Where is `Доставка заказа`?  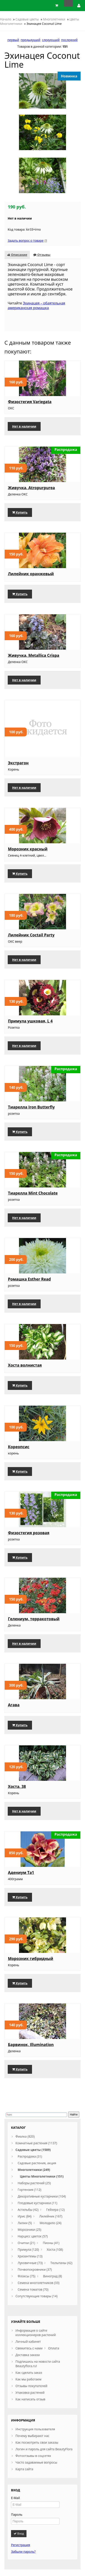
Доставка заказа is located at coordinates (27, 2355).